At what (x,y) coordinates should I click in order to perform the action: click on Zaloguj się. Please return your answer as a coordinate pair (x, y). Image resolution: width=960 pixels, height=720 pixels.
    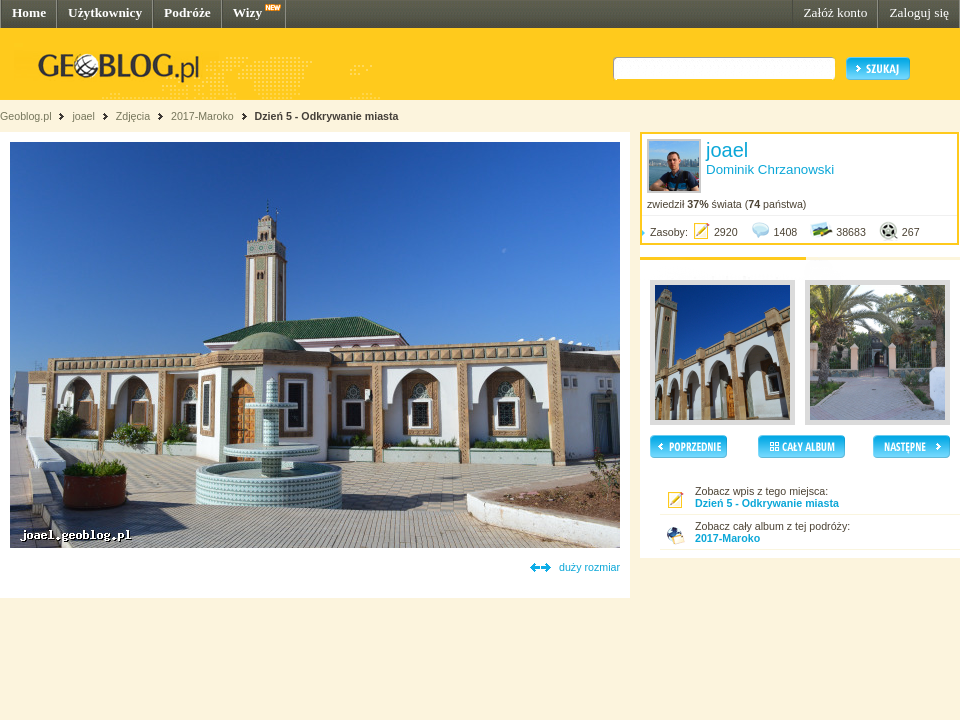
    Looking at the image, I should click on (919, 12).